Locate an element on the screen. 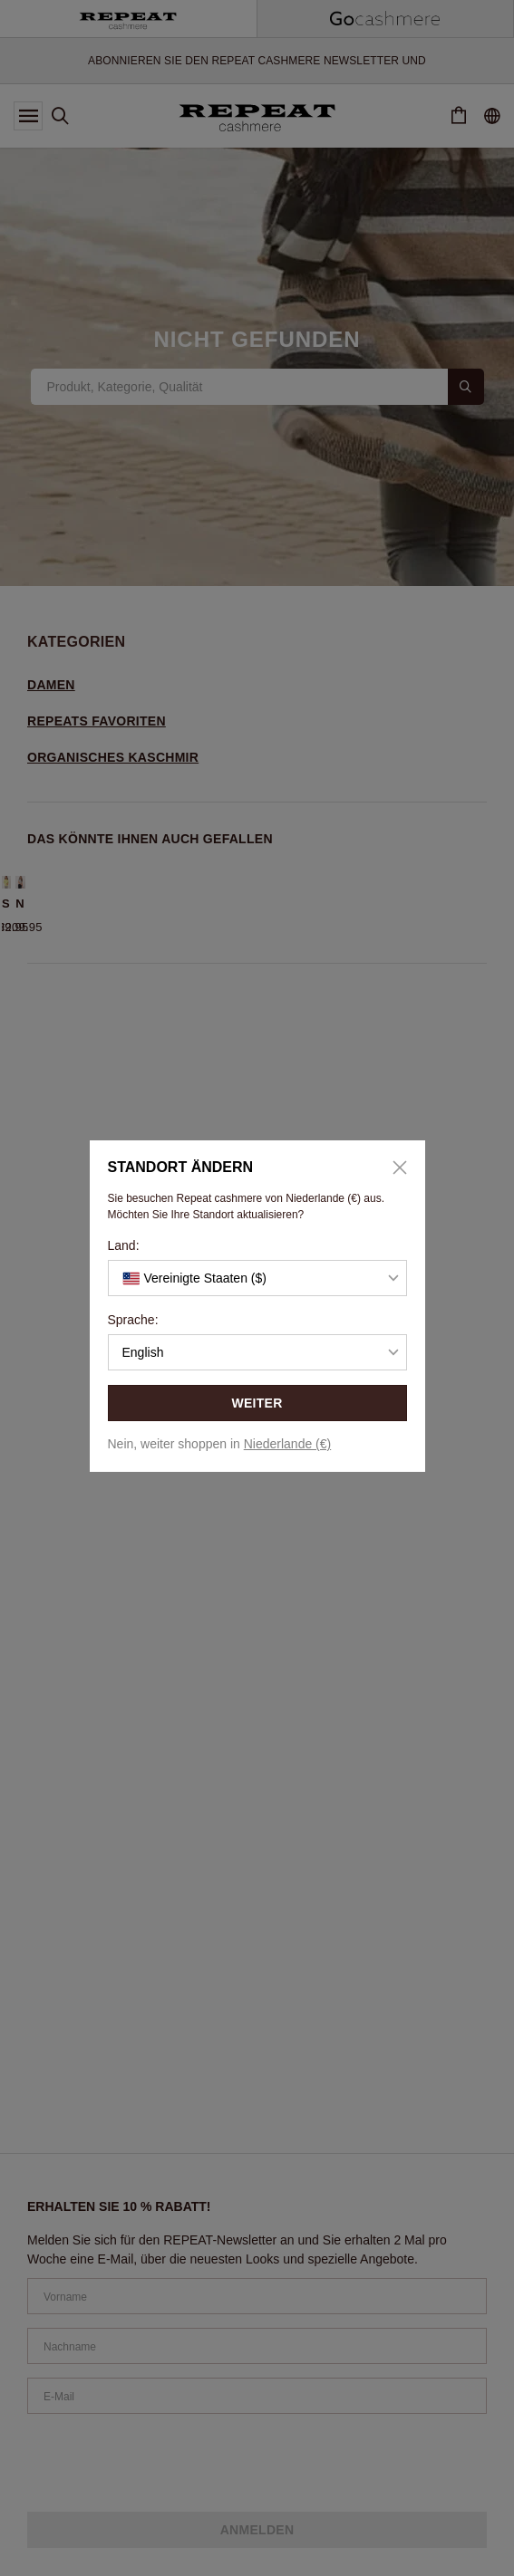  WEITER is located at coordinates (256, 1403).